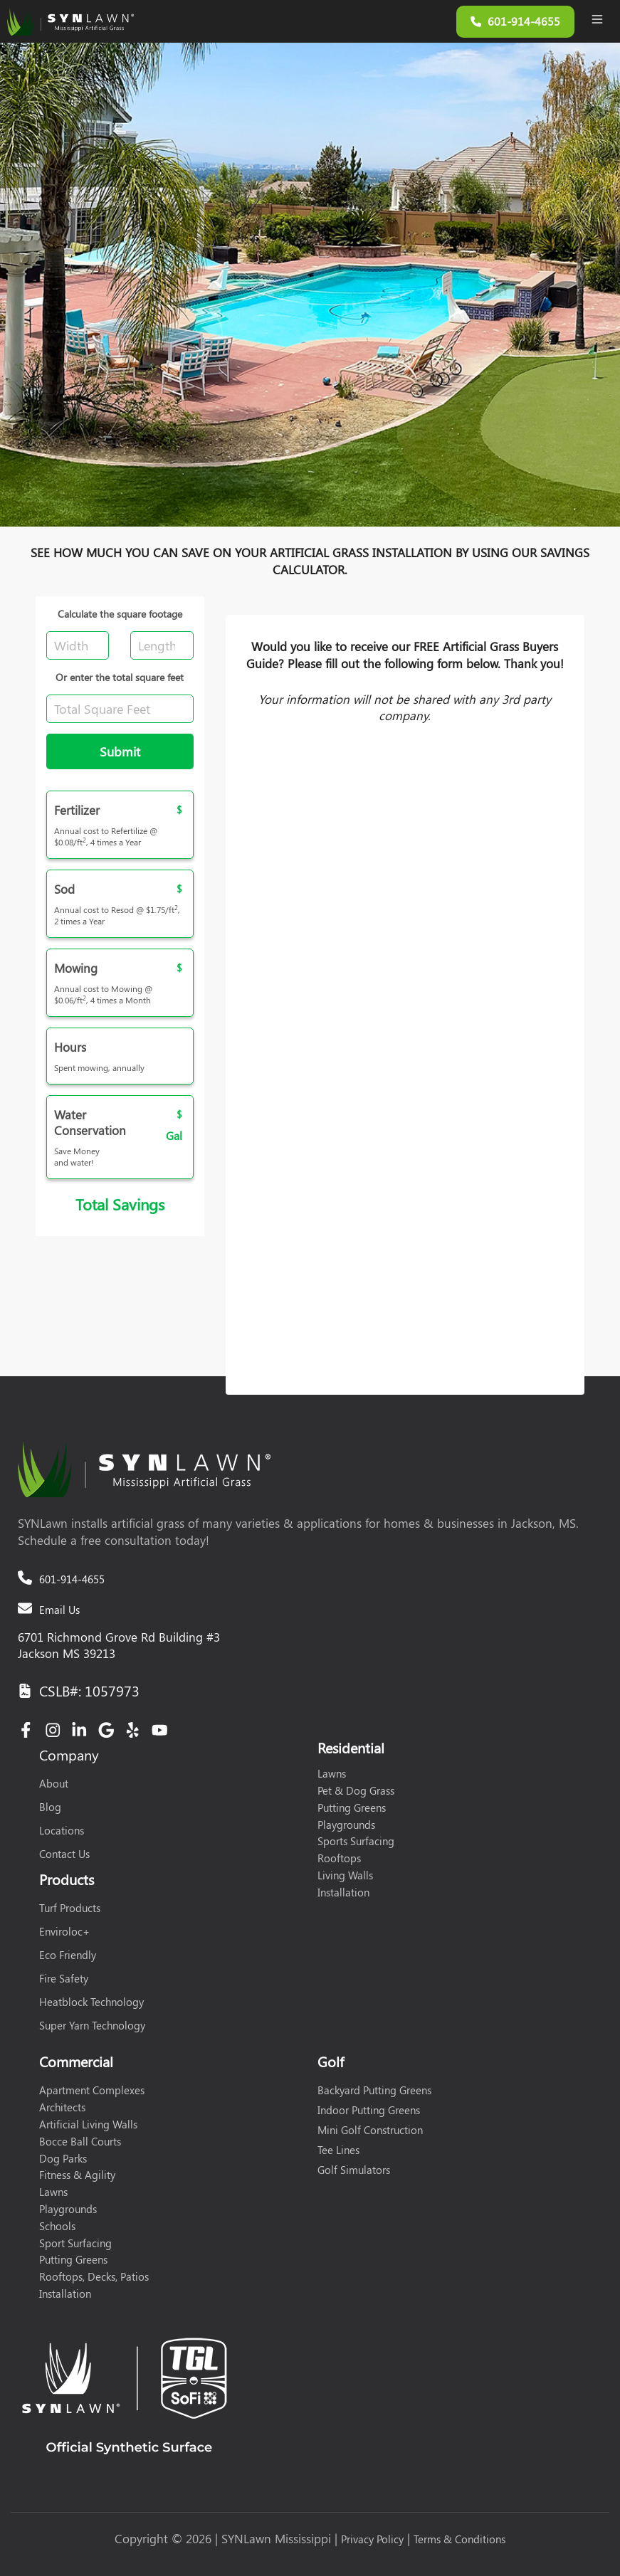 This screenshot has height=2576, width=620. Describe the element at coordinates (355, 1790) in the screenshot. I see `Pet & Dog Grass` at that location.